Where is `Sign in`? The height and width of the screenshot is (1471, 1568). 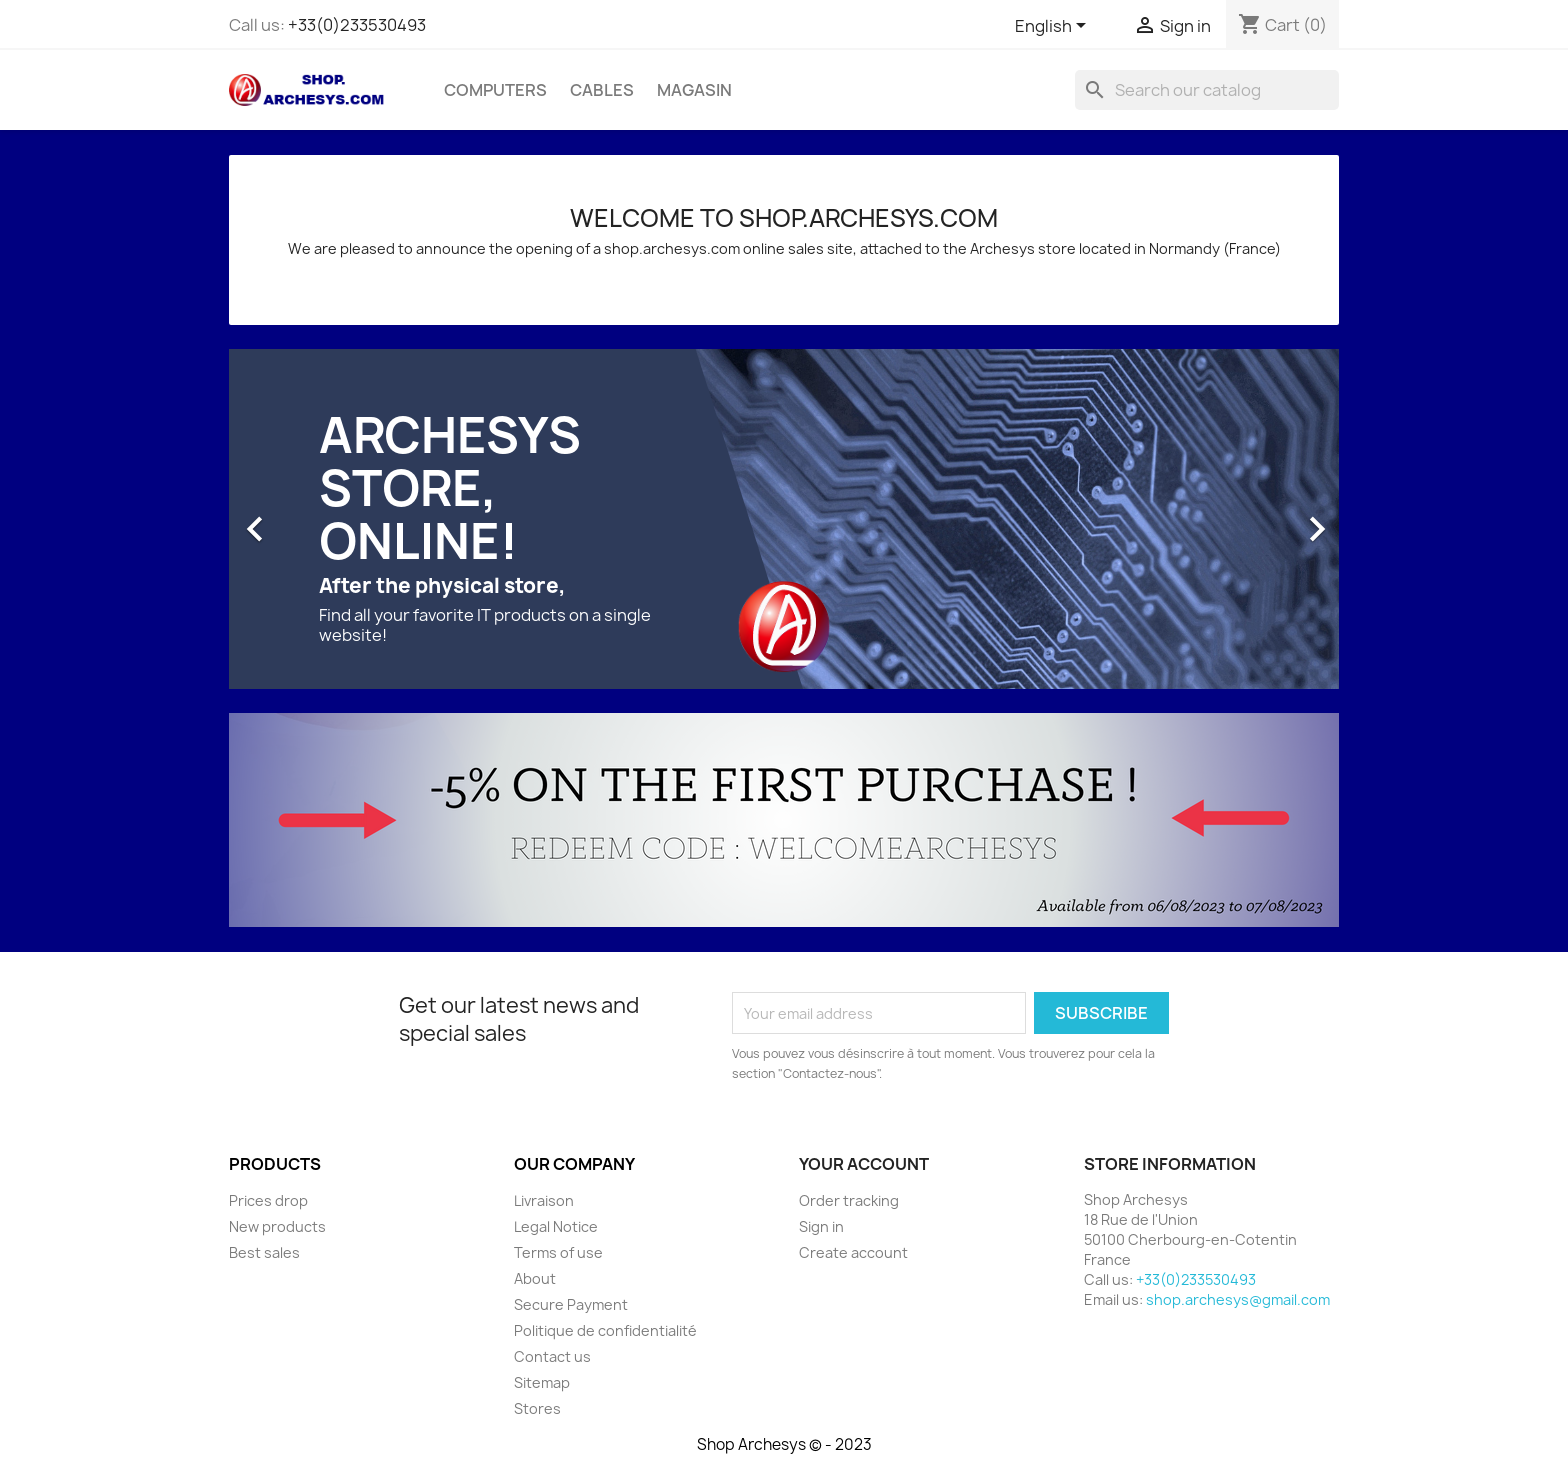
Sign in is located at coordinates (821, 1226).